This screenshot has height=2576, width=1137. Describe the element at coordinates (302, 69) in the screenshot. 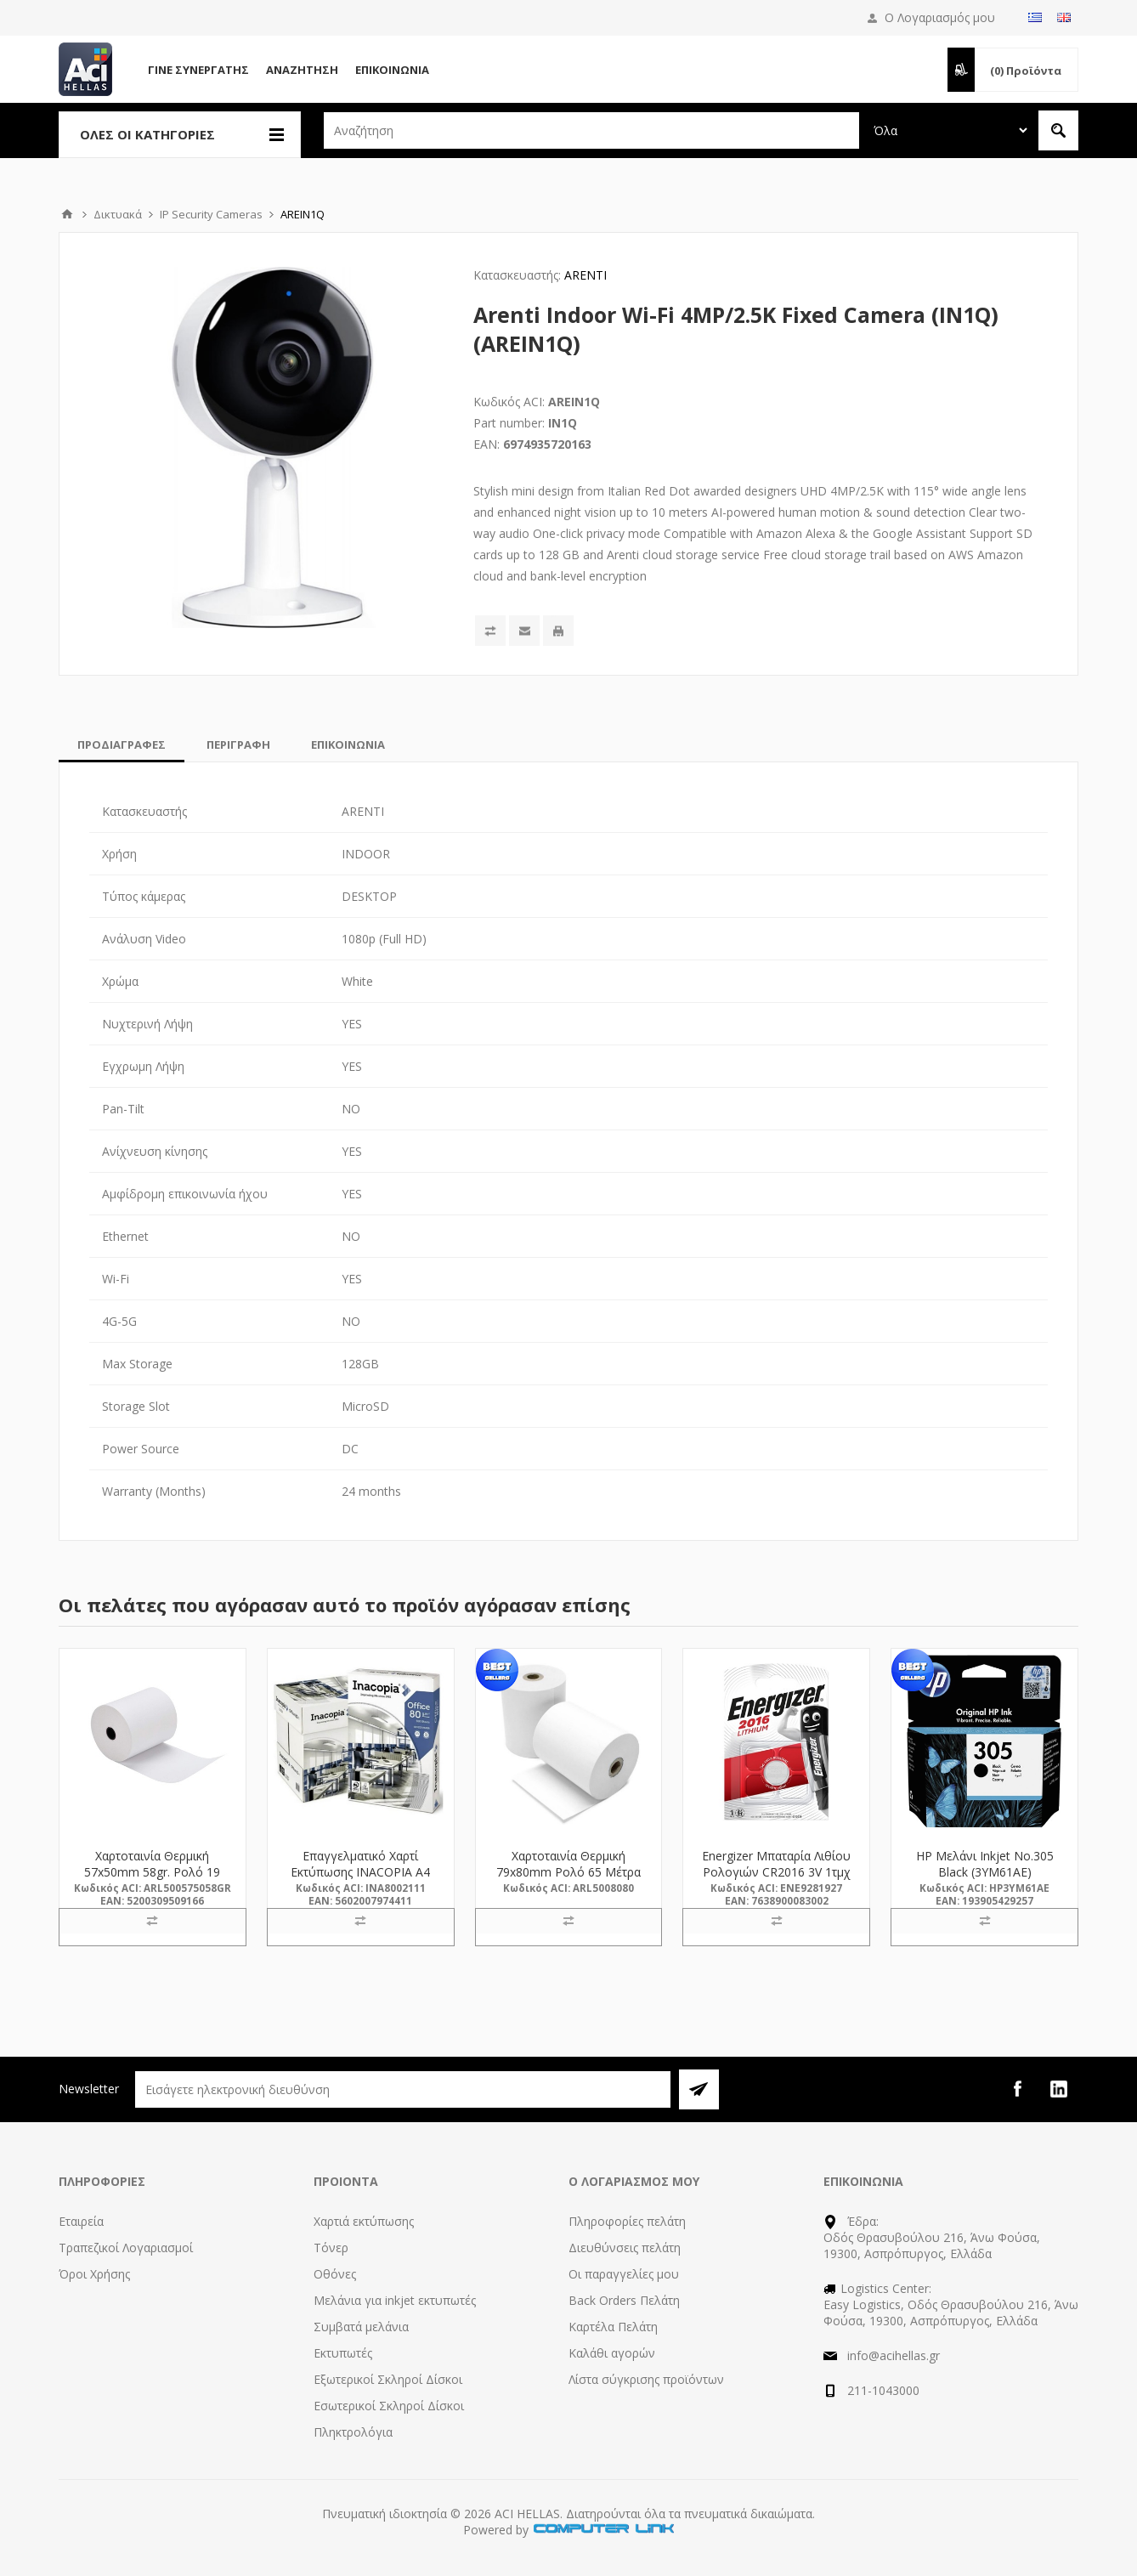

I see `Αναζήτηση` at that location.